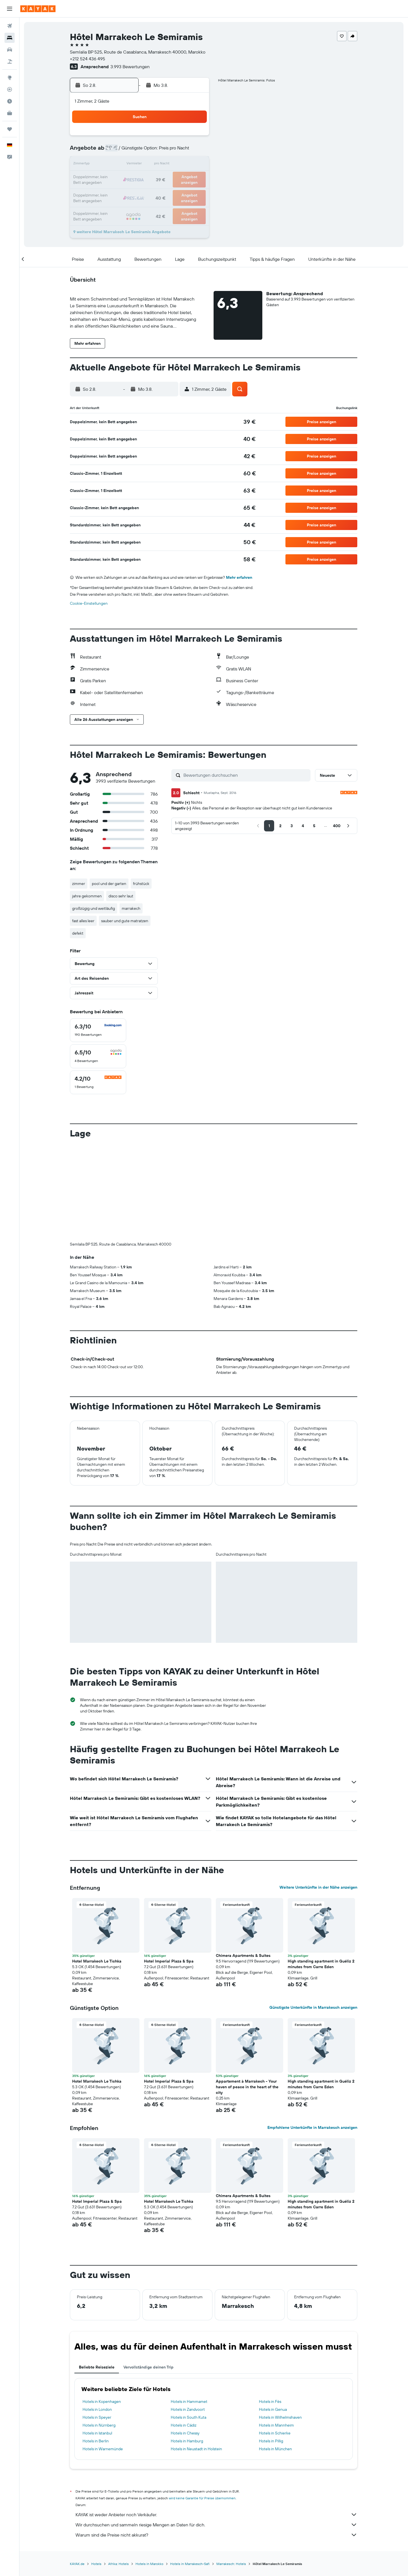 This screenshot has width=408, height=2576. What do you see at coordinates (187, 2440) in the screenshot?
I see `Hotels in Hamburg` at bounding box center [187, 2440].